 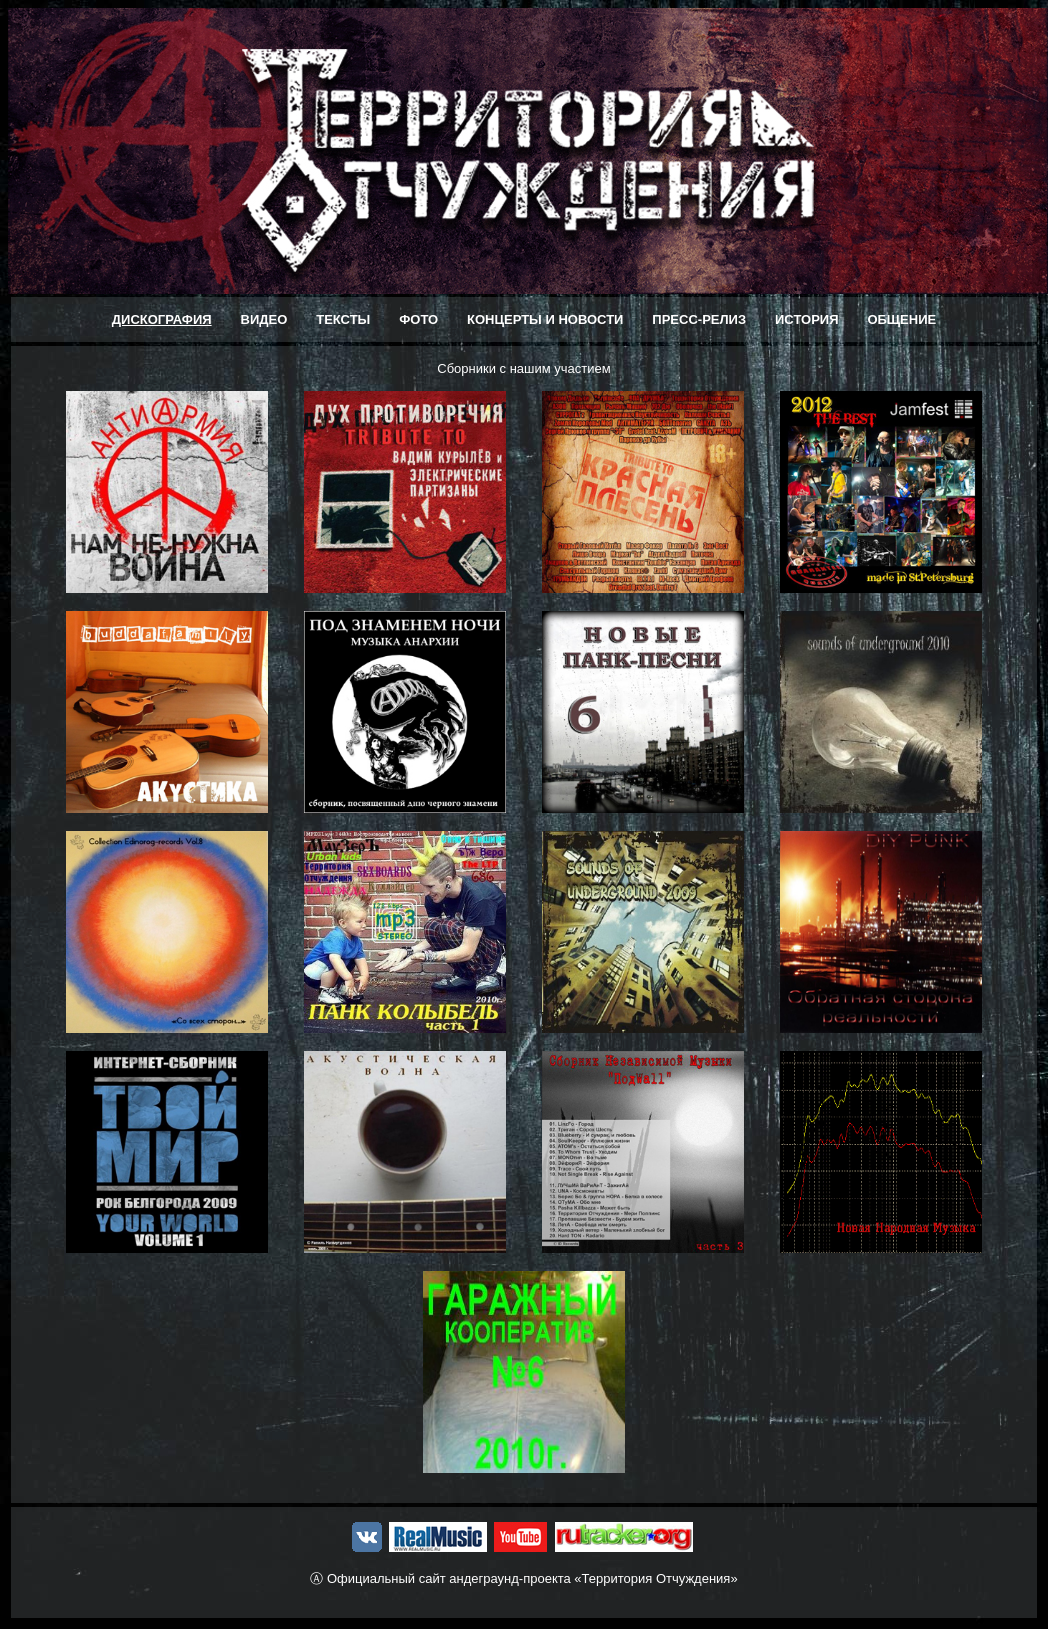 What do you see at coordinates (699, 319) in the screenshot?
I see `ПРЕСС-РЕЛИЗ` at bounding box center [699, 319].